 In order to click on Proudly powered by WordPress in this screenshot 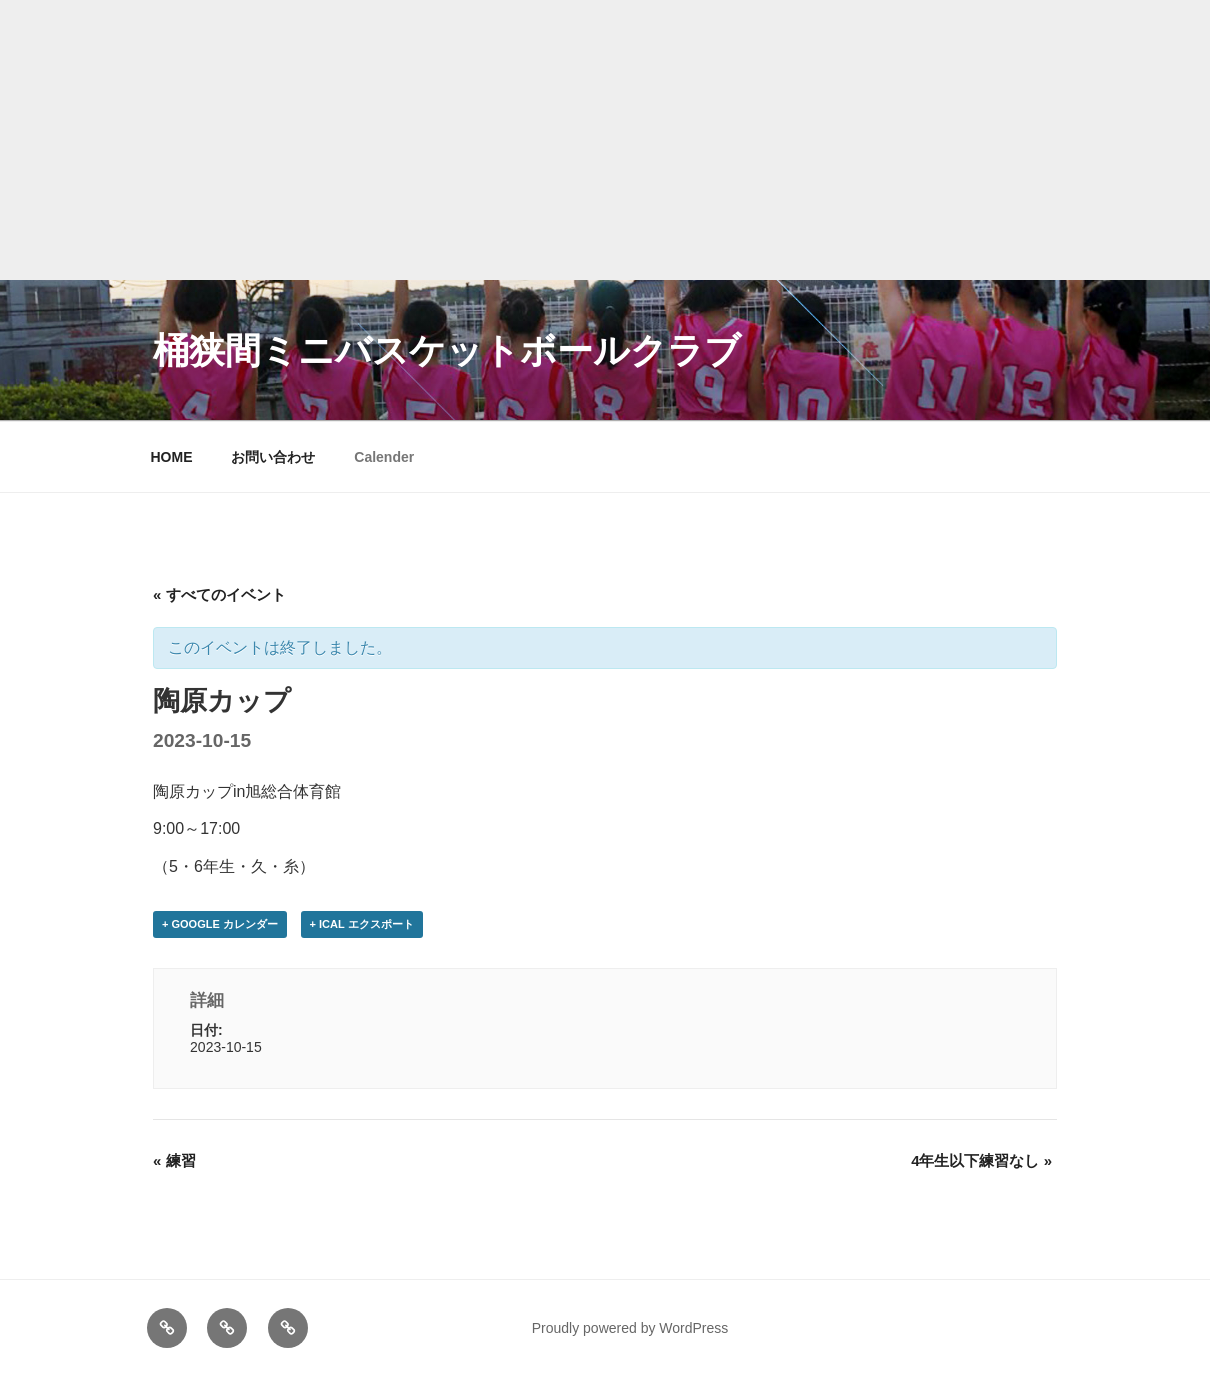, I will do `click(630, 1328)`.